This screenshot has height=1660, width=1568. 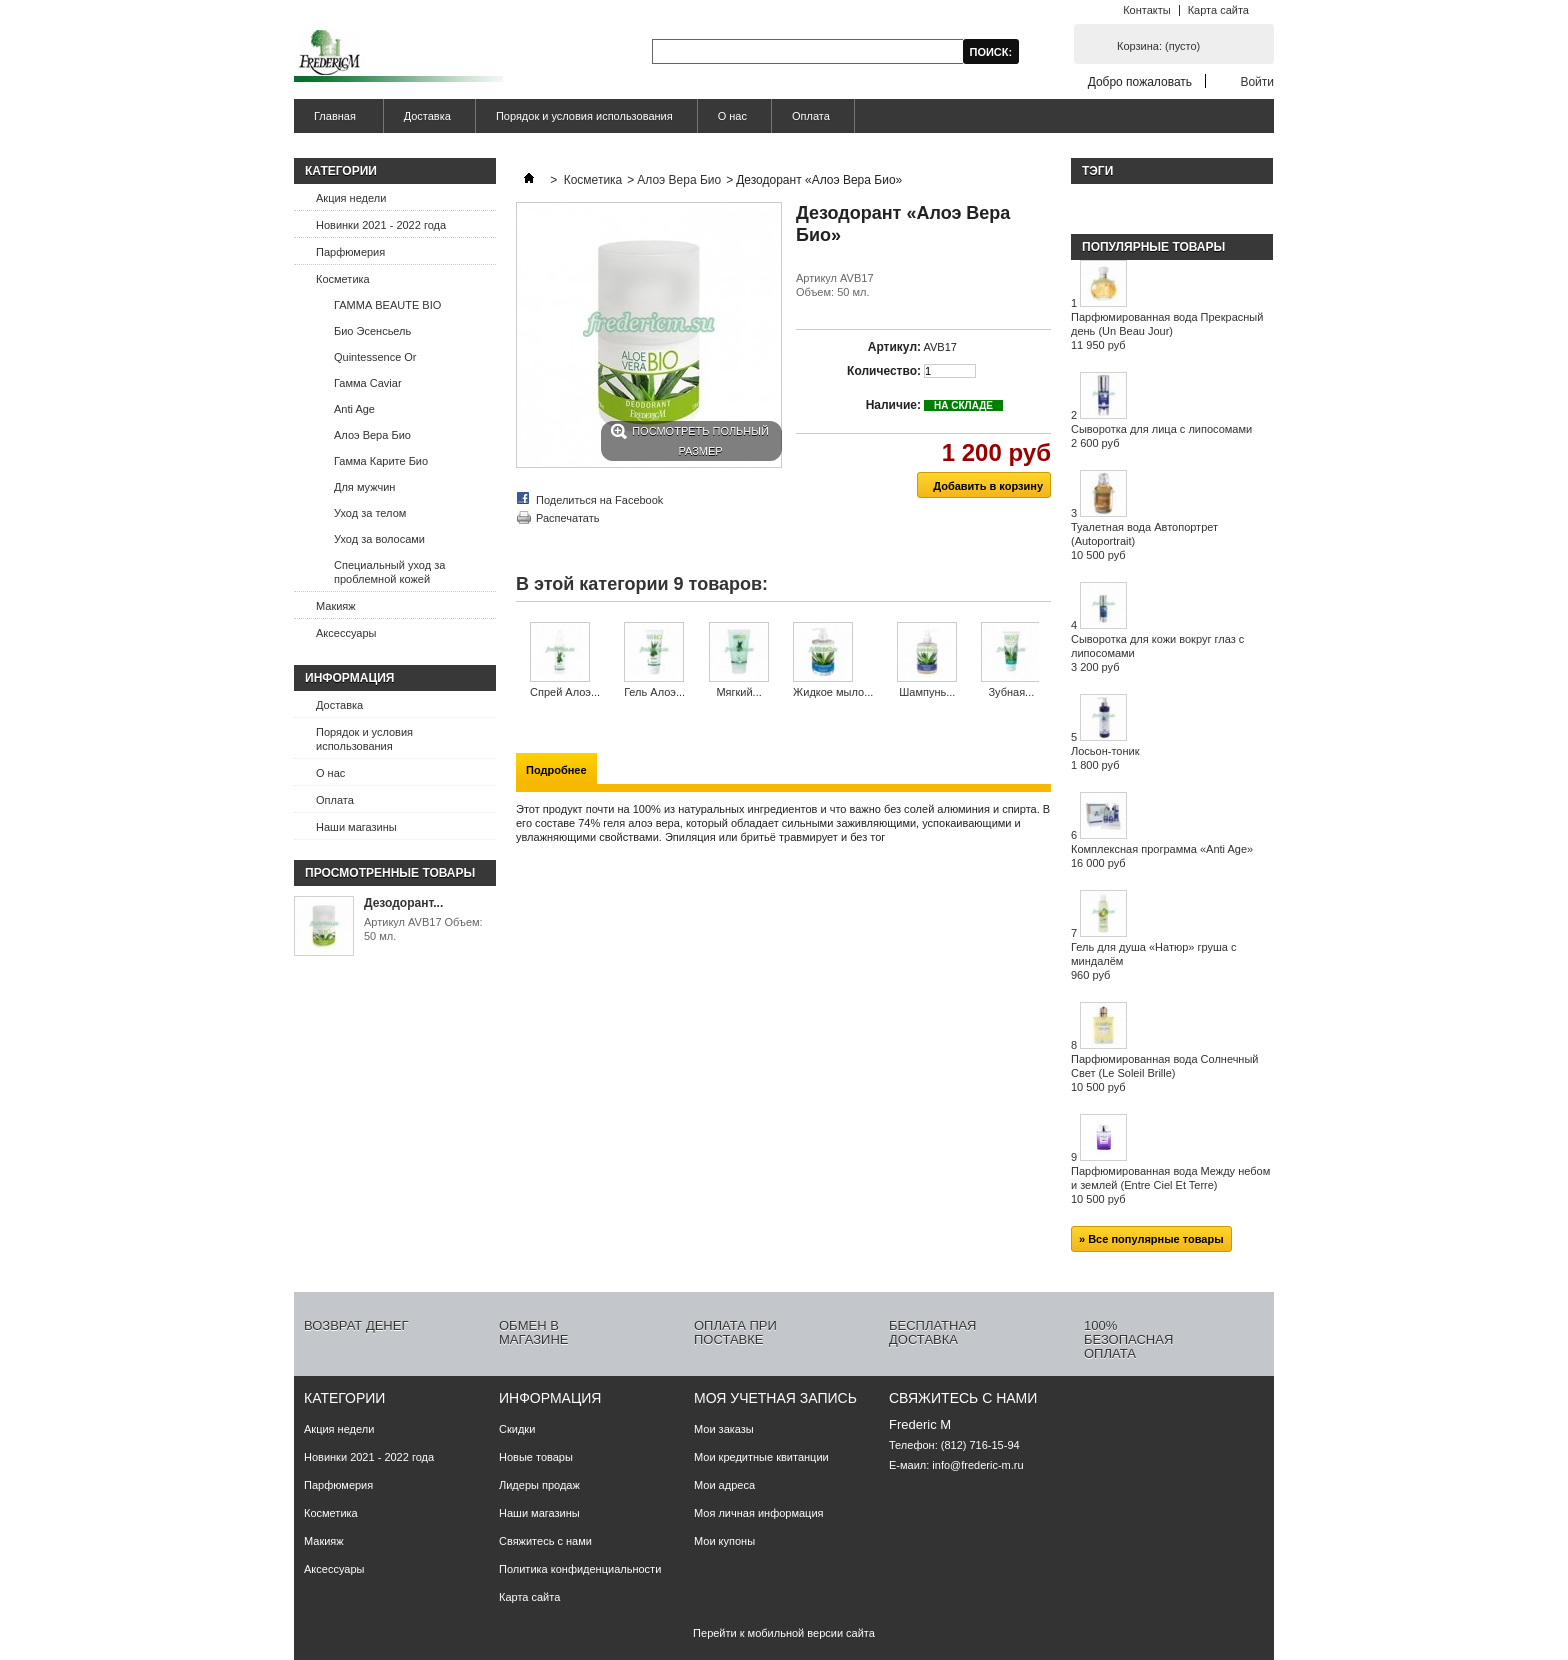 What do you see at coordinates (1170, 1185) in the screenshot?
I see `Парфюмированная вода Между небом и землей (Entre Ciel Et Terre)` at bounding box center [1170, 1185].